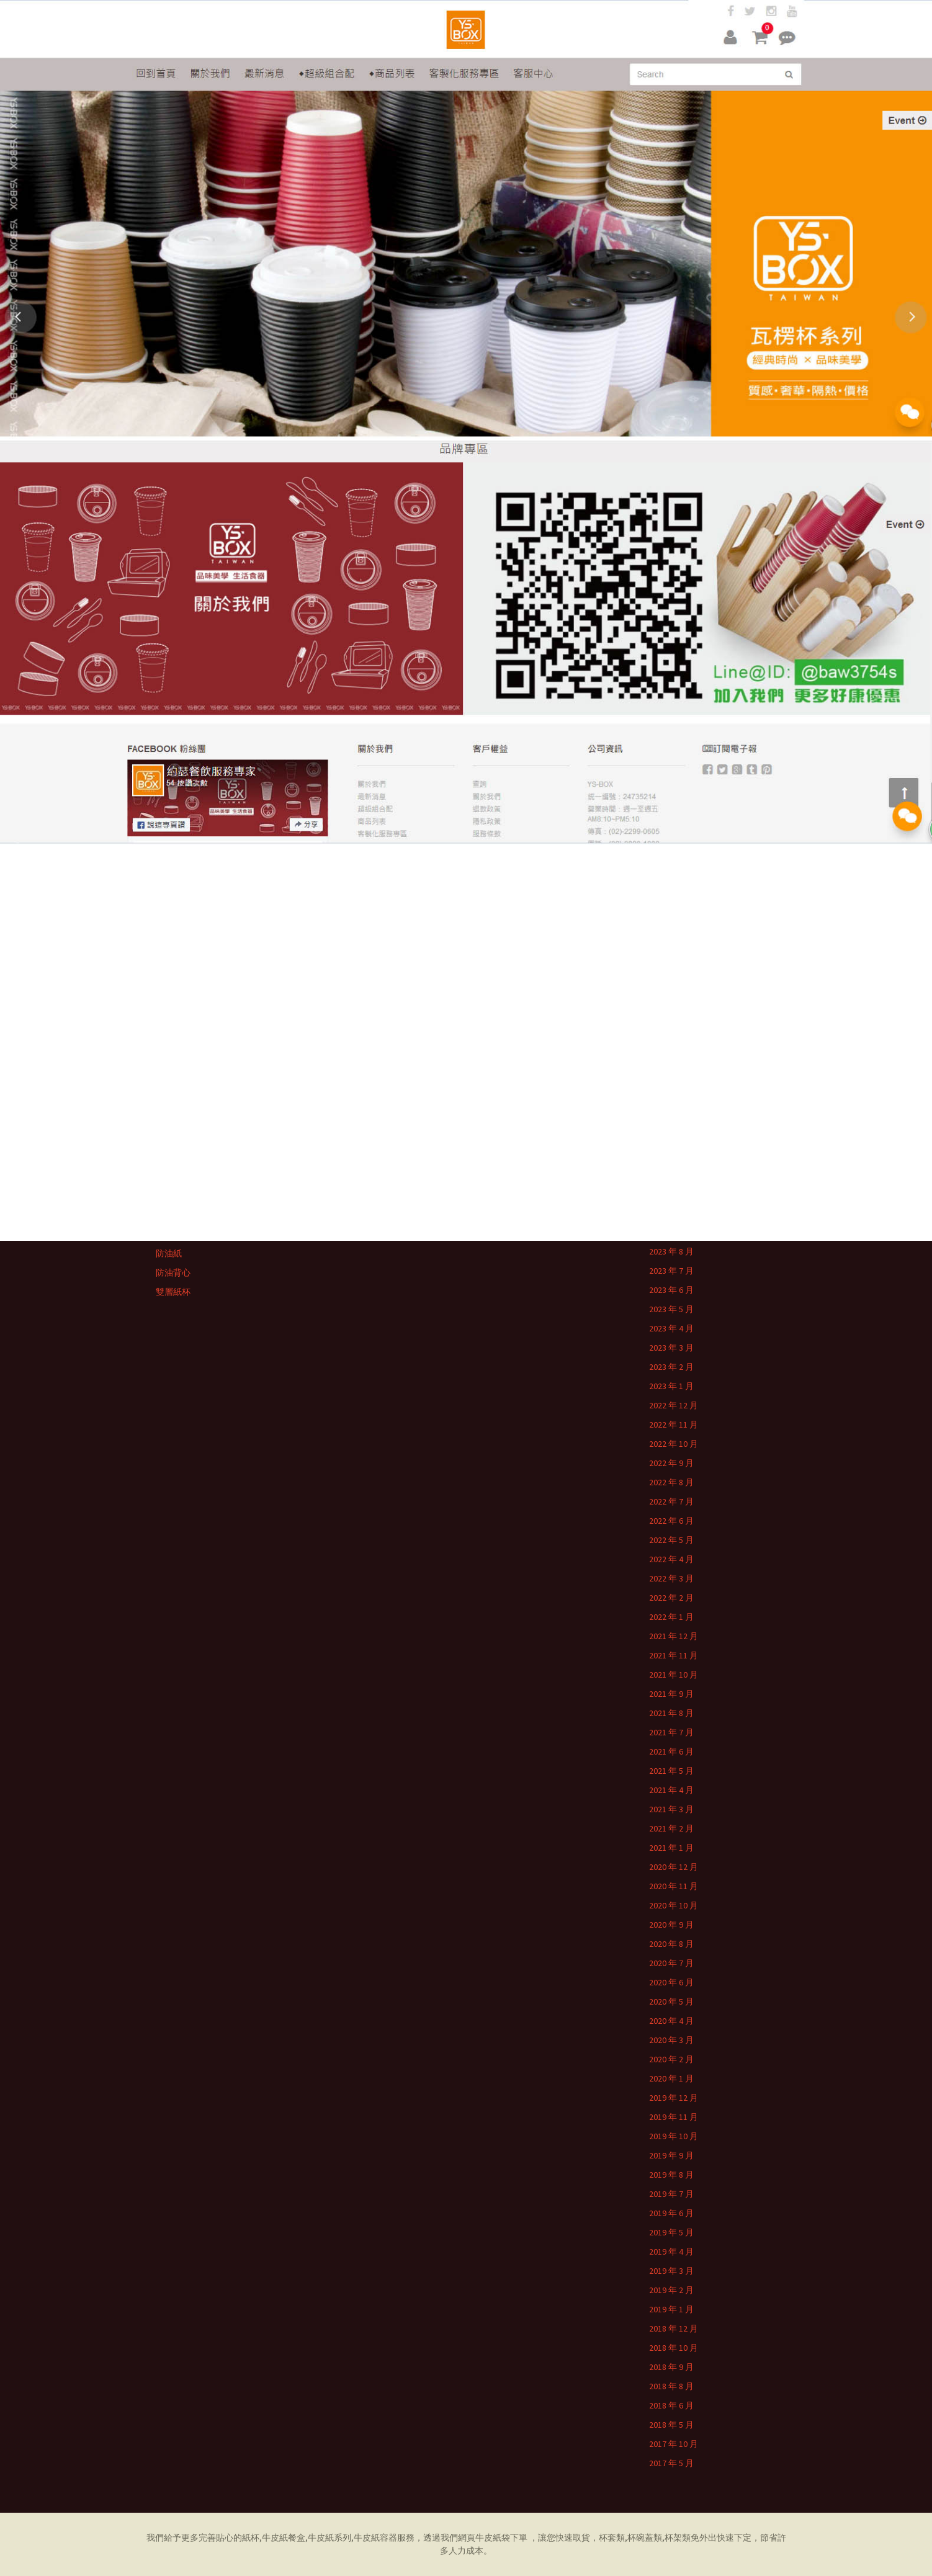 The height and width of the screenshot is (2576, 932). I want to click on 2023 年 1 月, so click(671, 1386).